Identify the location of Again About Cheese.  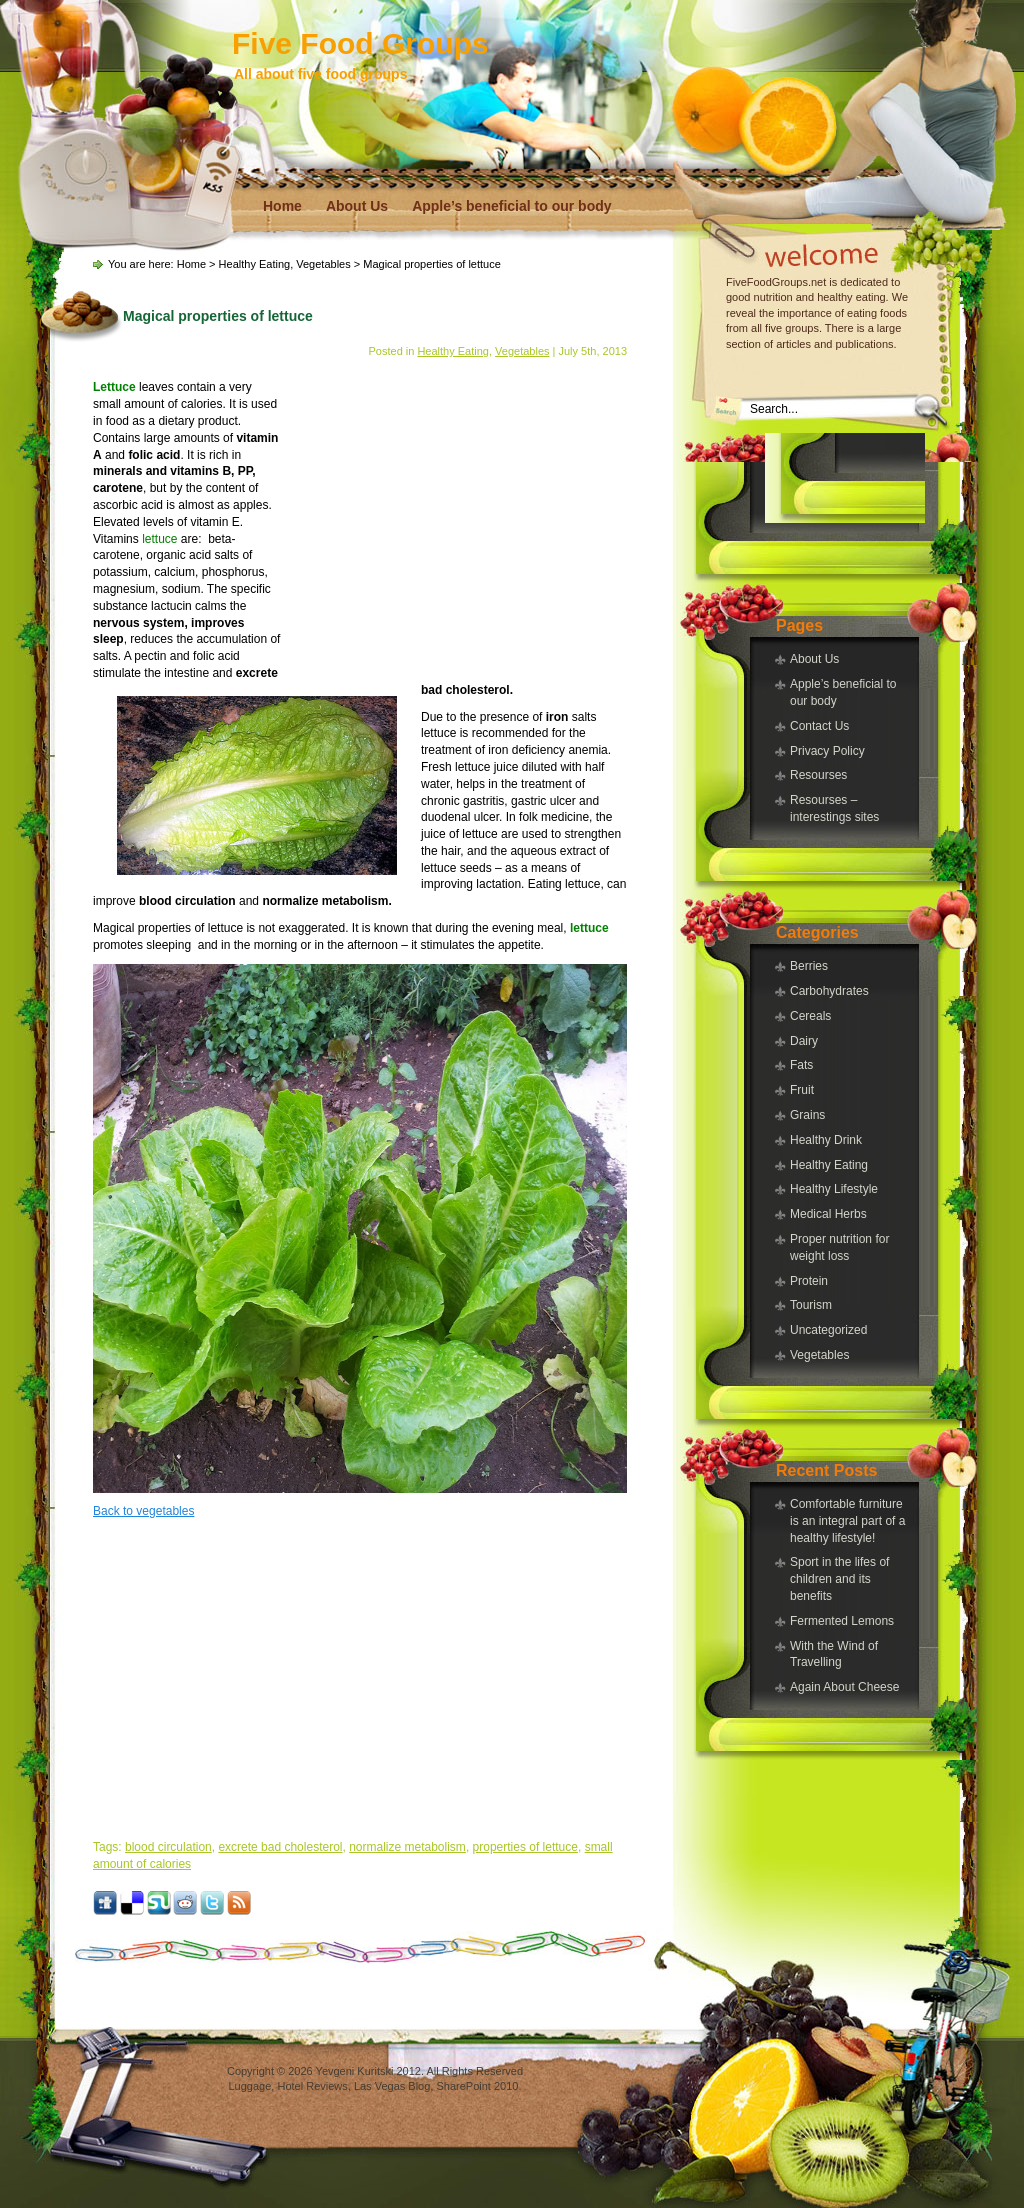
(844, 1687).